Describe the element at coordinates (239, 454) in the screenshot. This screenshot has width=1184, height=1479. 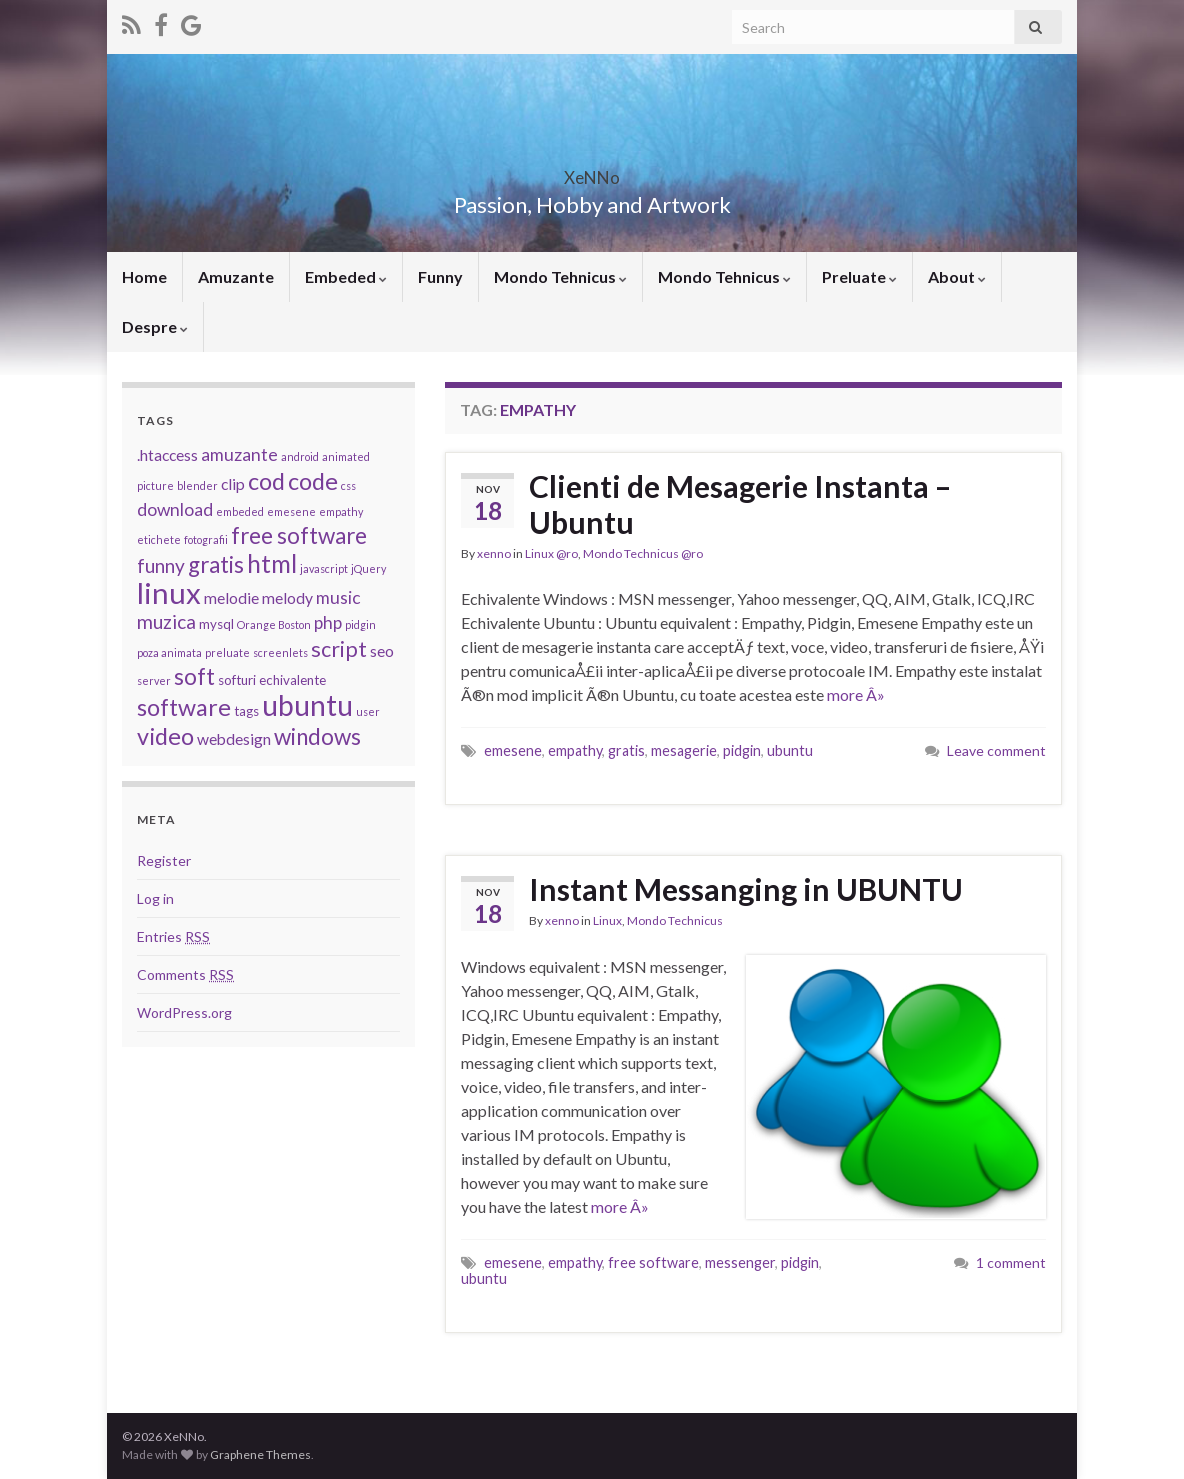
I see `amuzante [amuzante (5 items)]` at that location.